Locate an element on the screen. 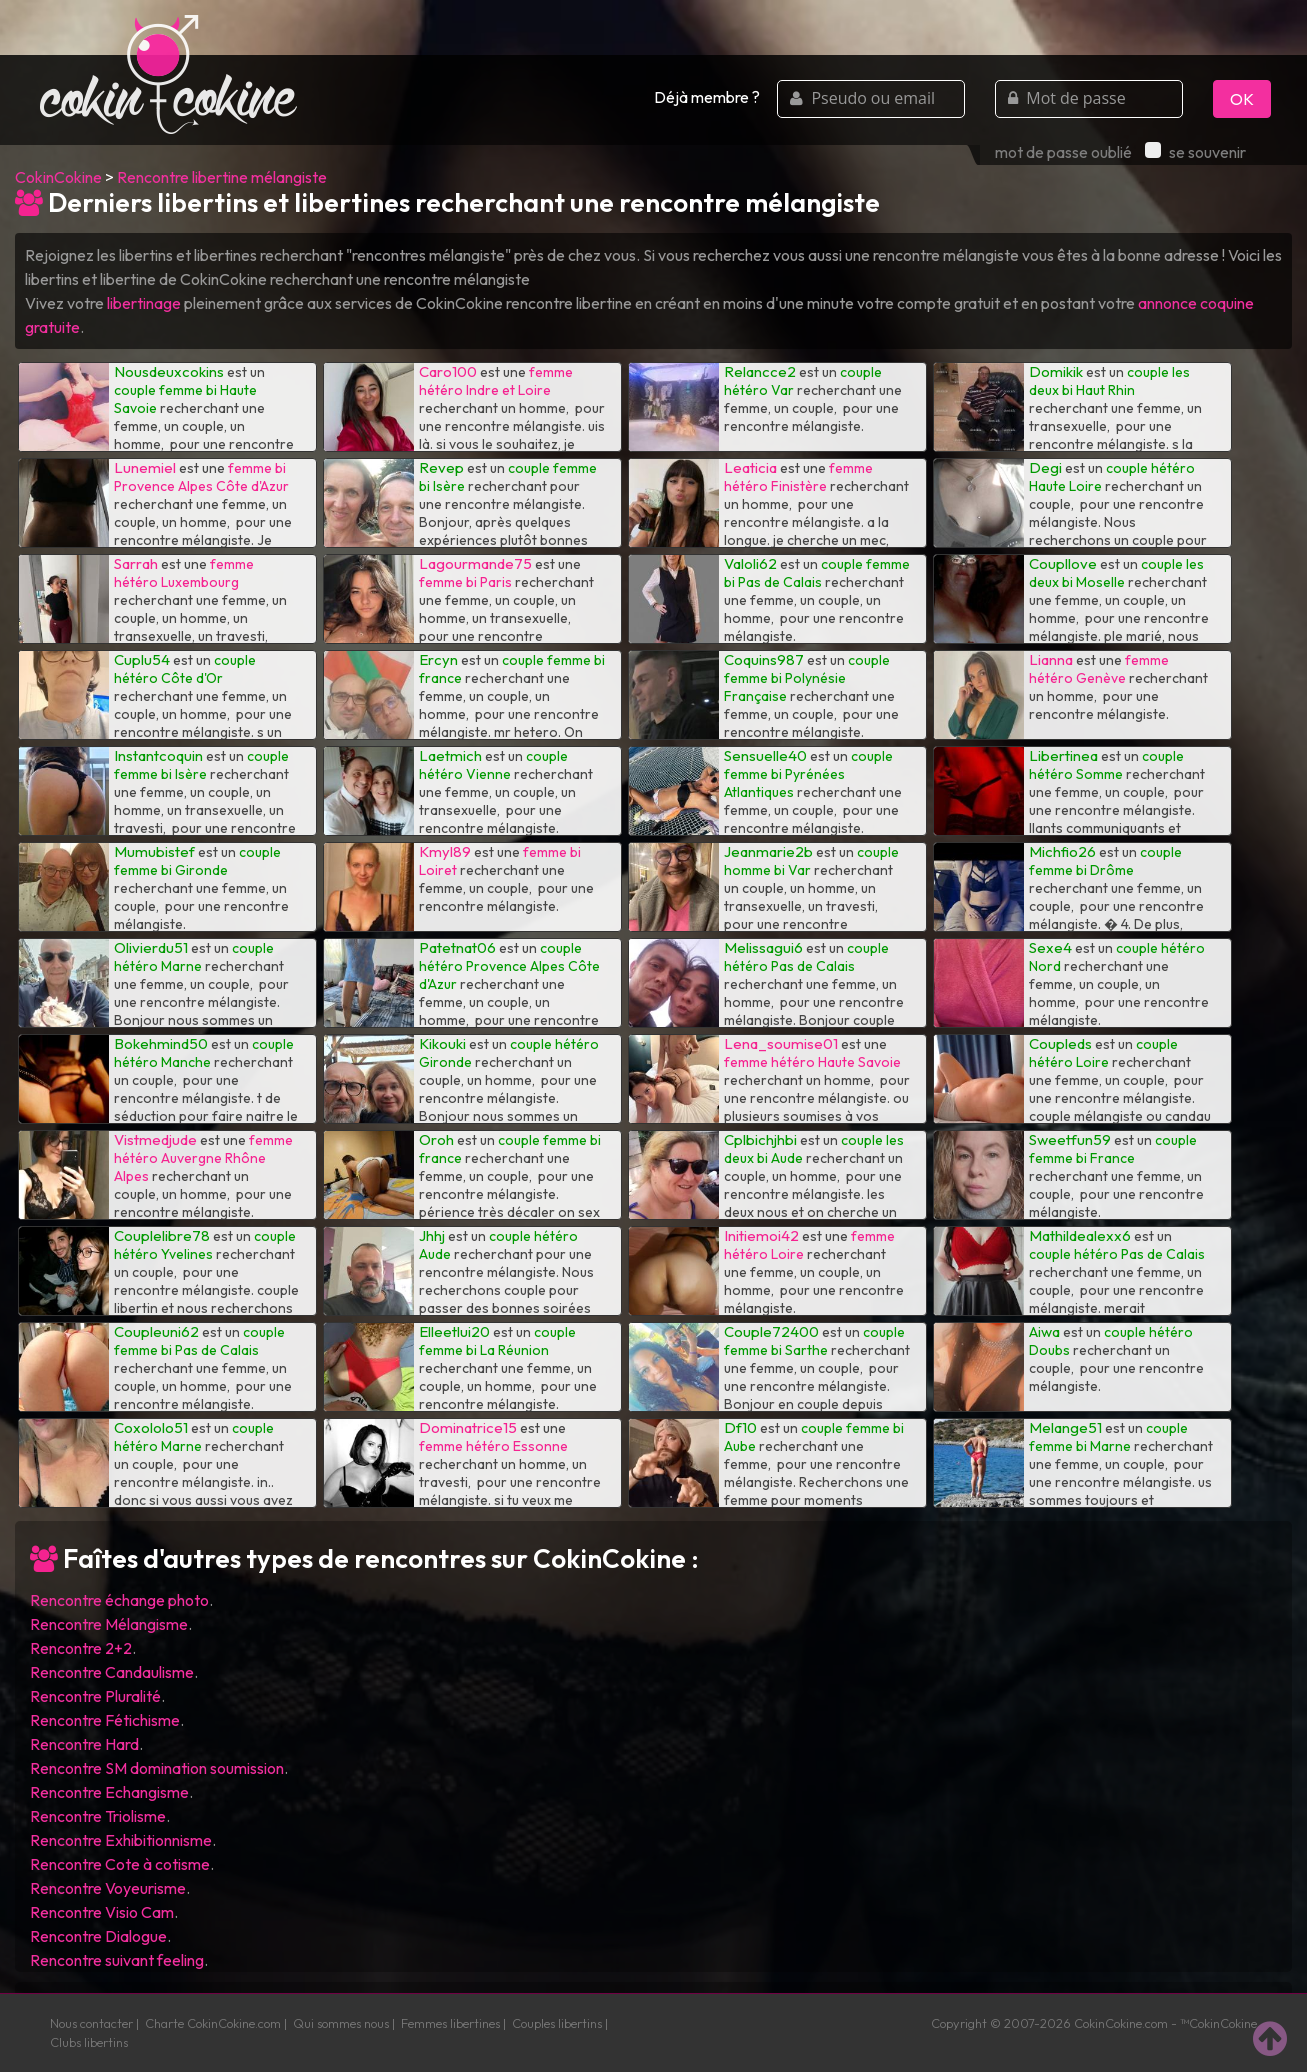  Rencontre SM domination soumission is located at coordinates (157, 1768).